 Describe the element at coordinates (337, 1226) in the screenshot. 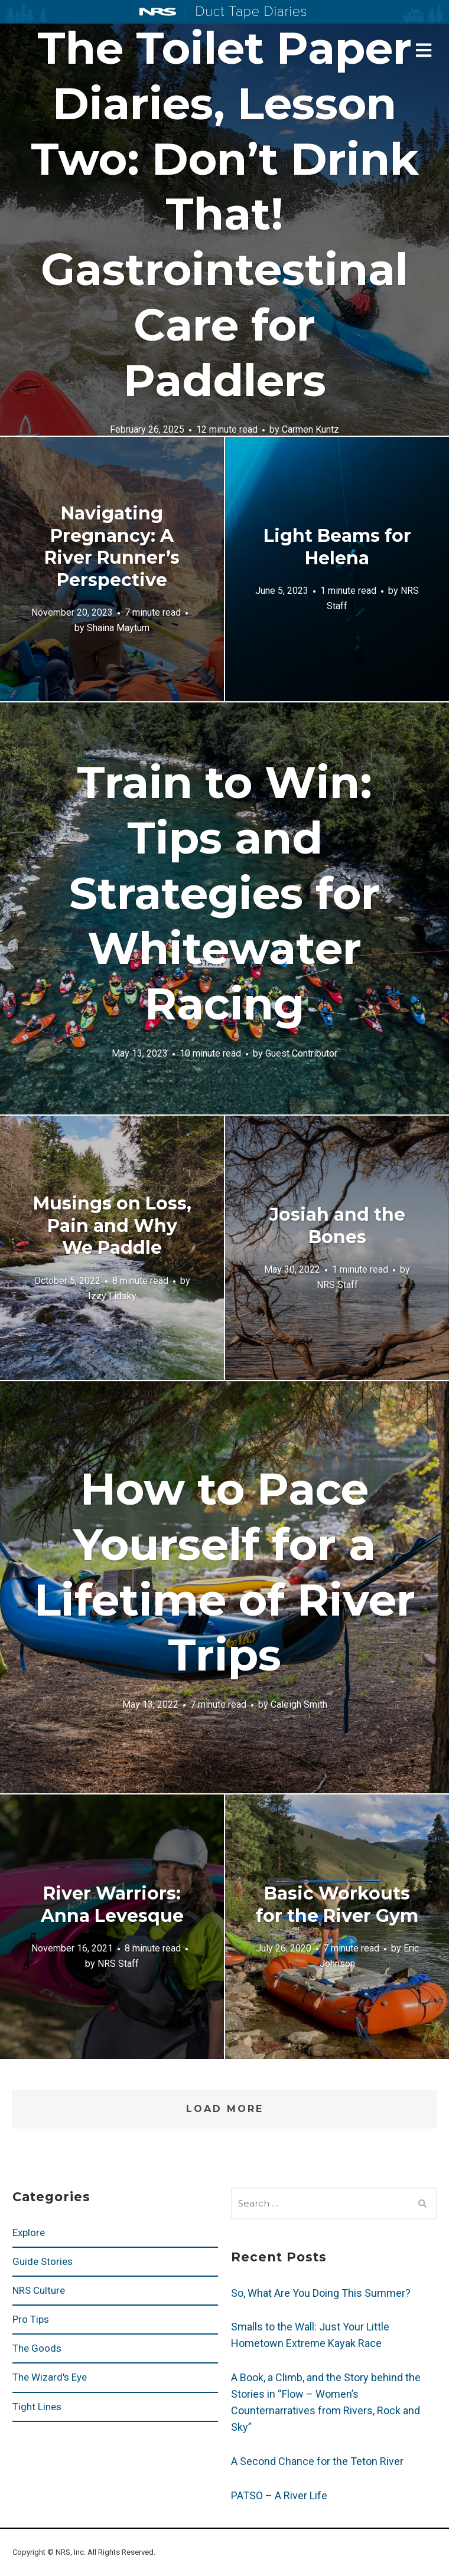

I see `Josiah and the Bones` at that location.